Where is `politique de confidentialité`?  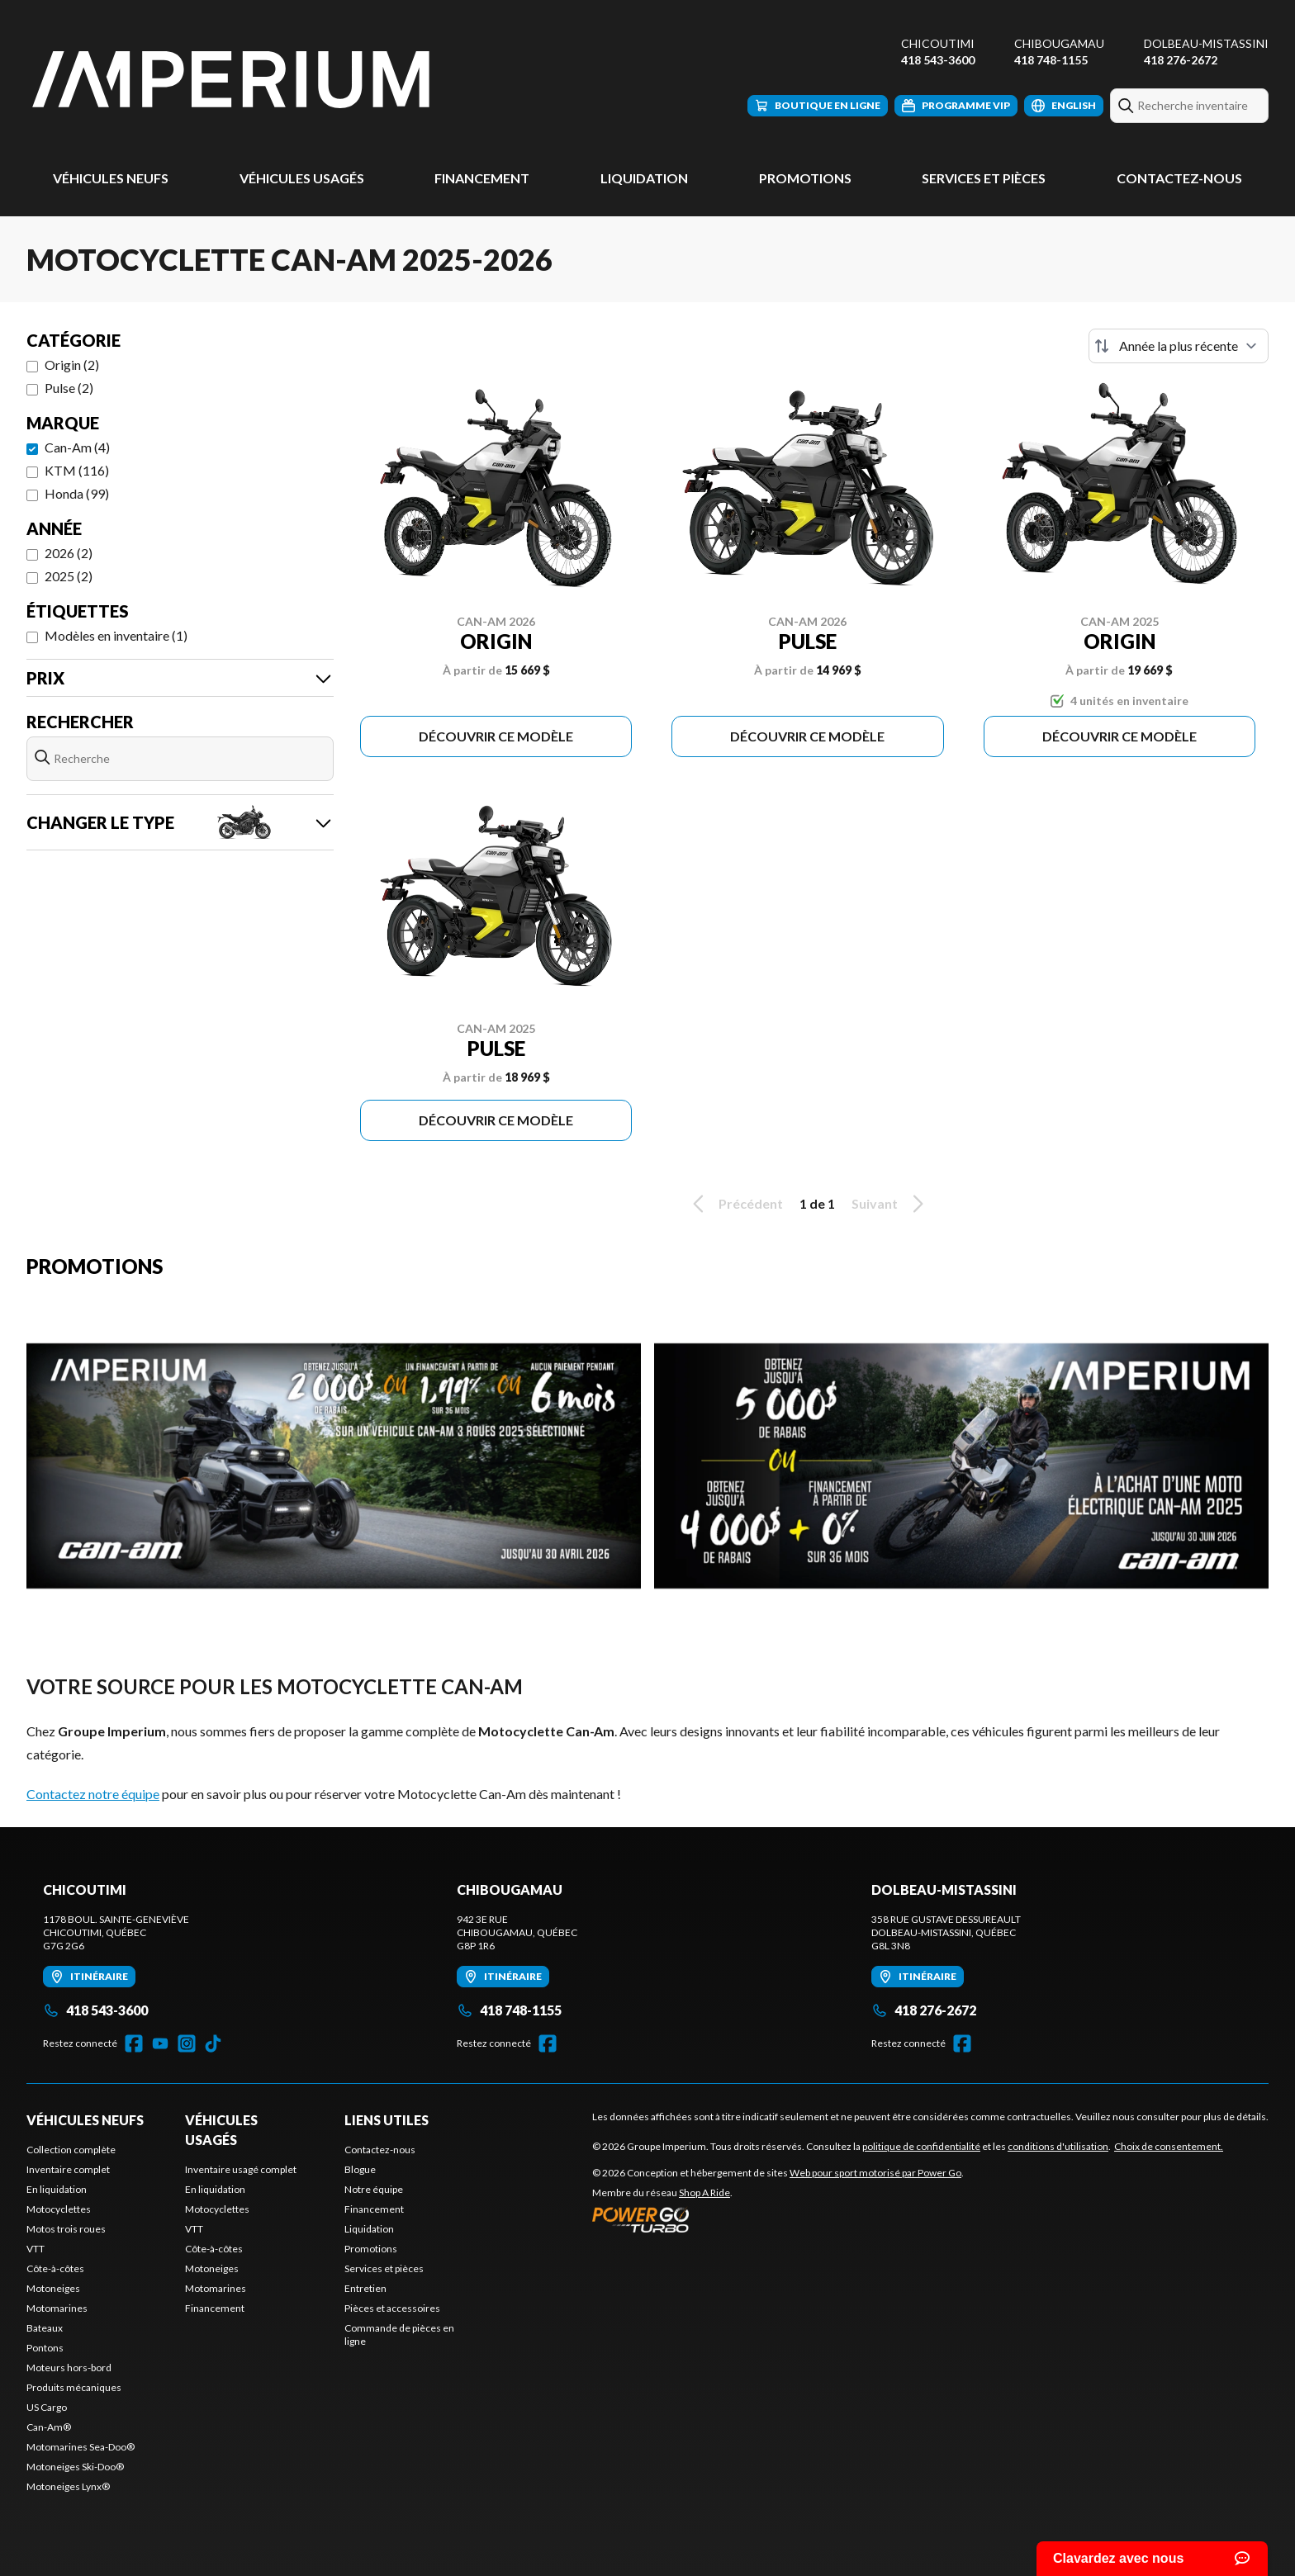 politique de confidentialité is located at coordinates (921, 2146).